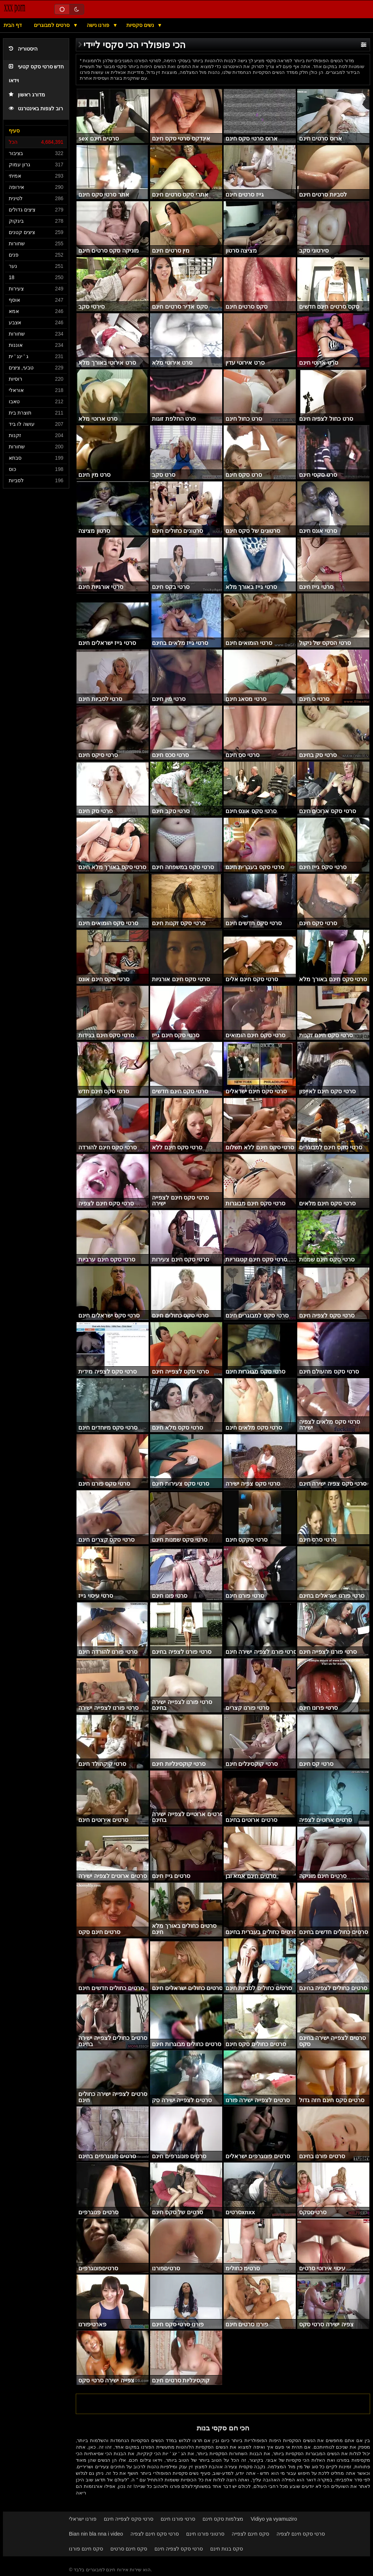  Describe the element at coordinates (223, 2519) in the screenshot. I see `מצלמות סקס חינם` at that location.